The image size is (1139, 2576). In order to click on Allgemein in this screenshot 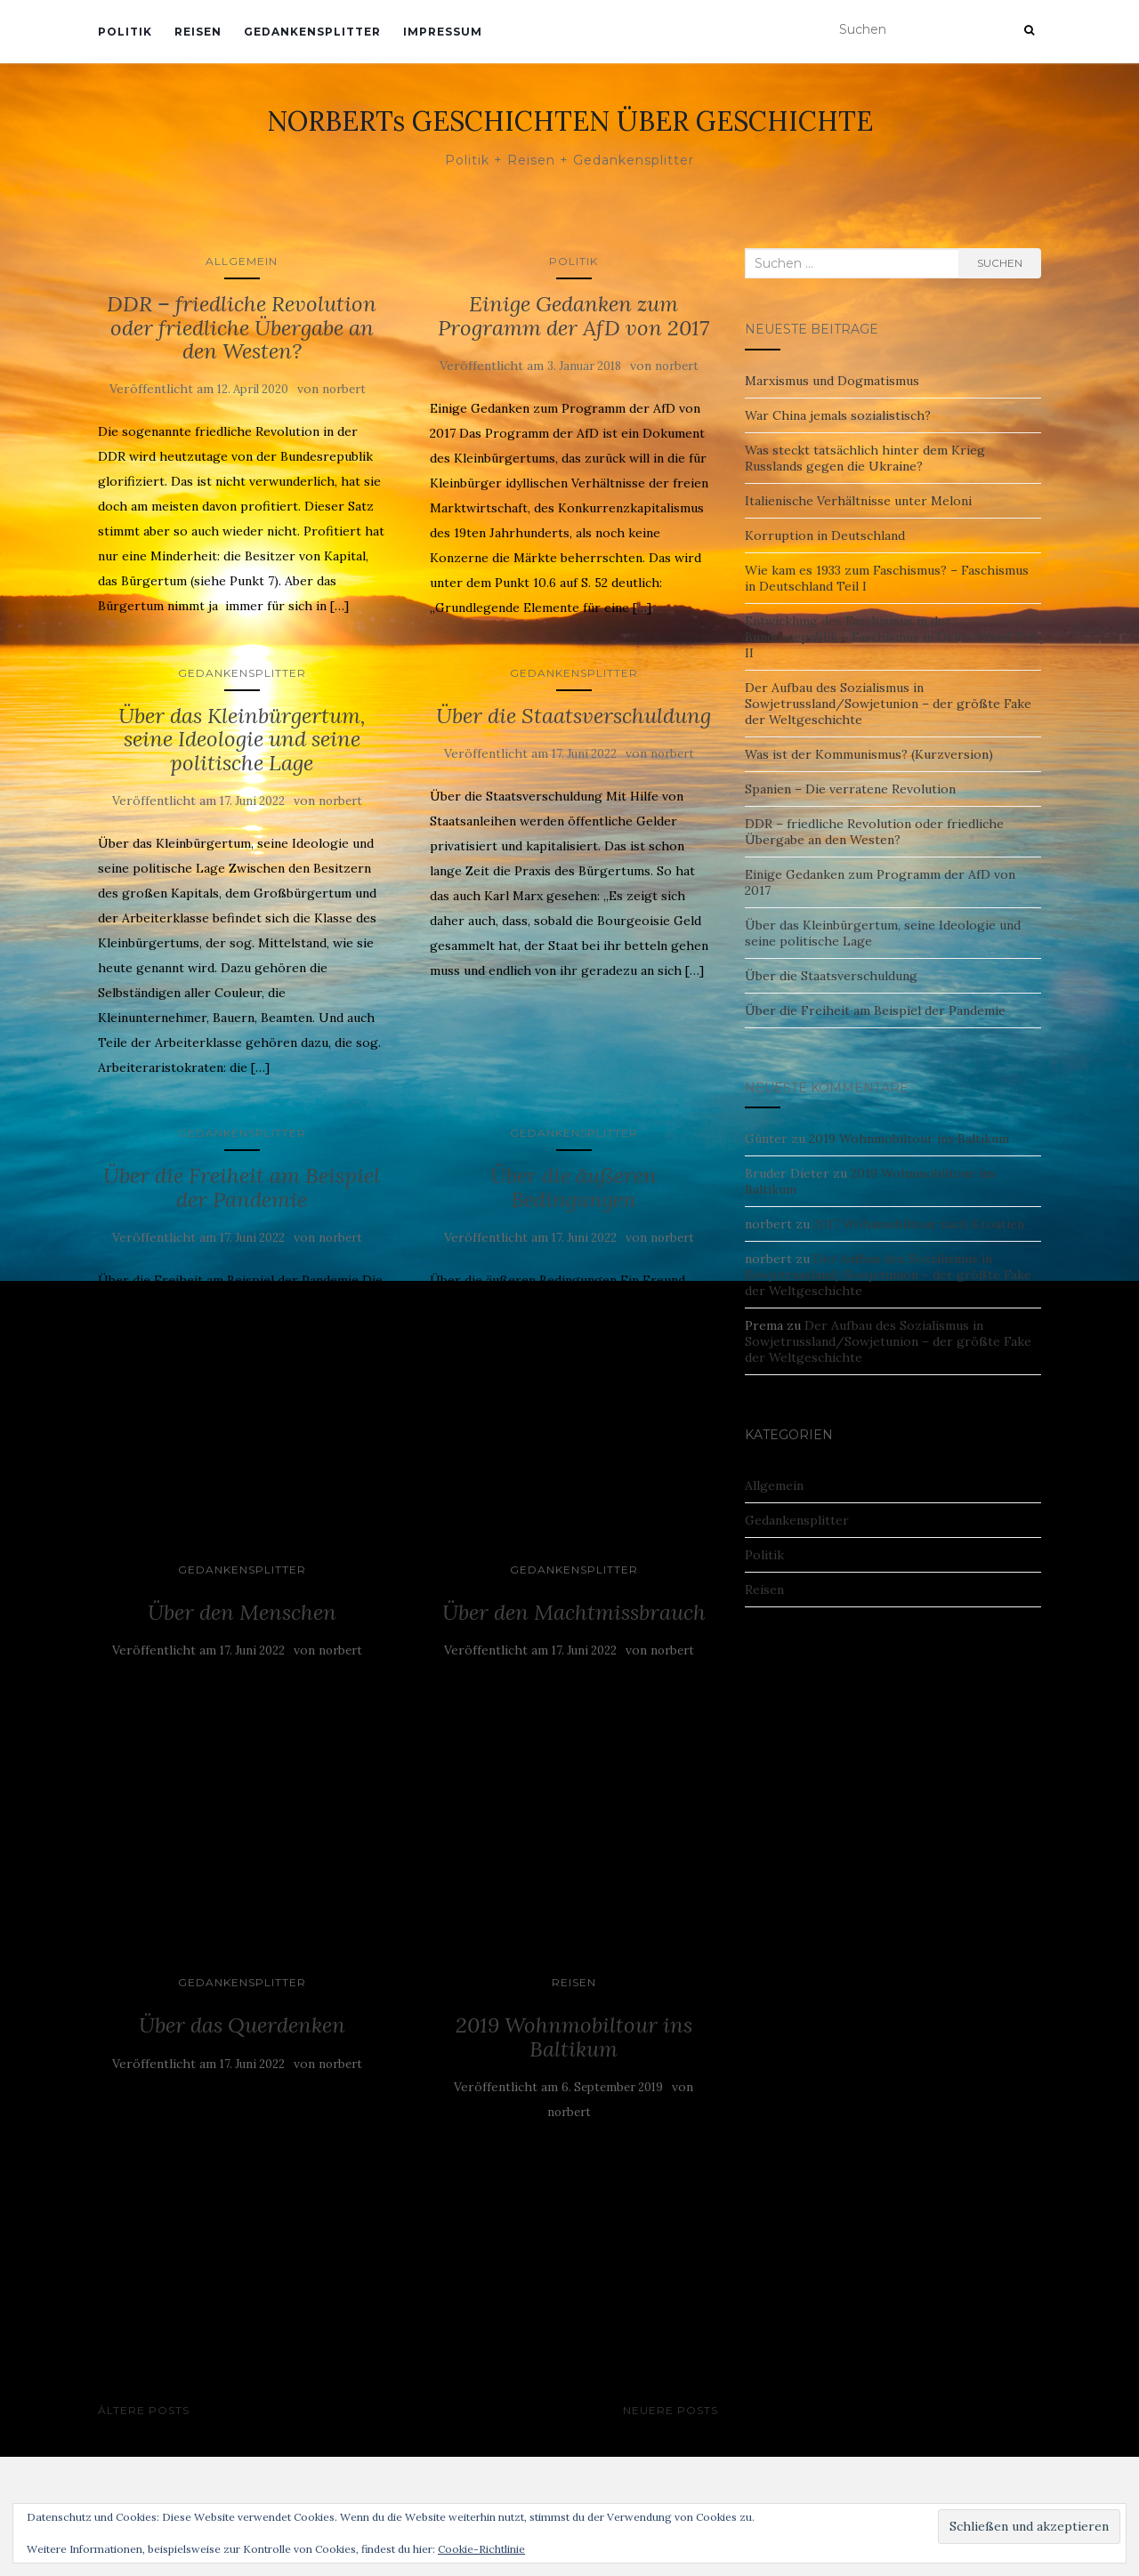, I will do `click(242, 261)`.